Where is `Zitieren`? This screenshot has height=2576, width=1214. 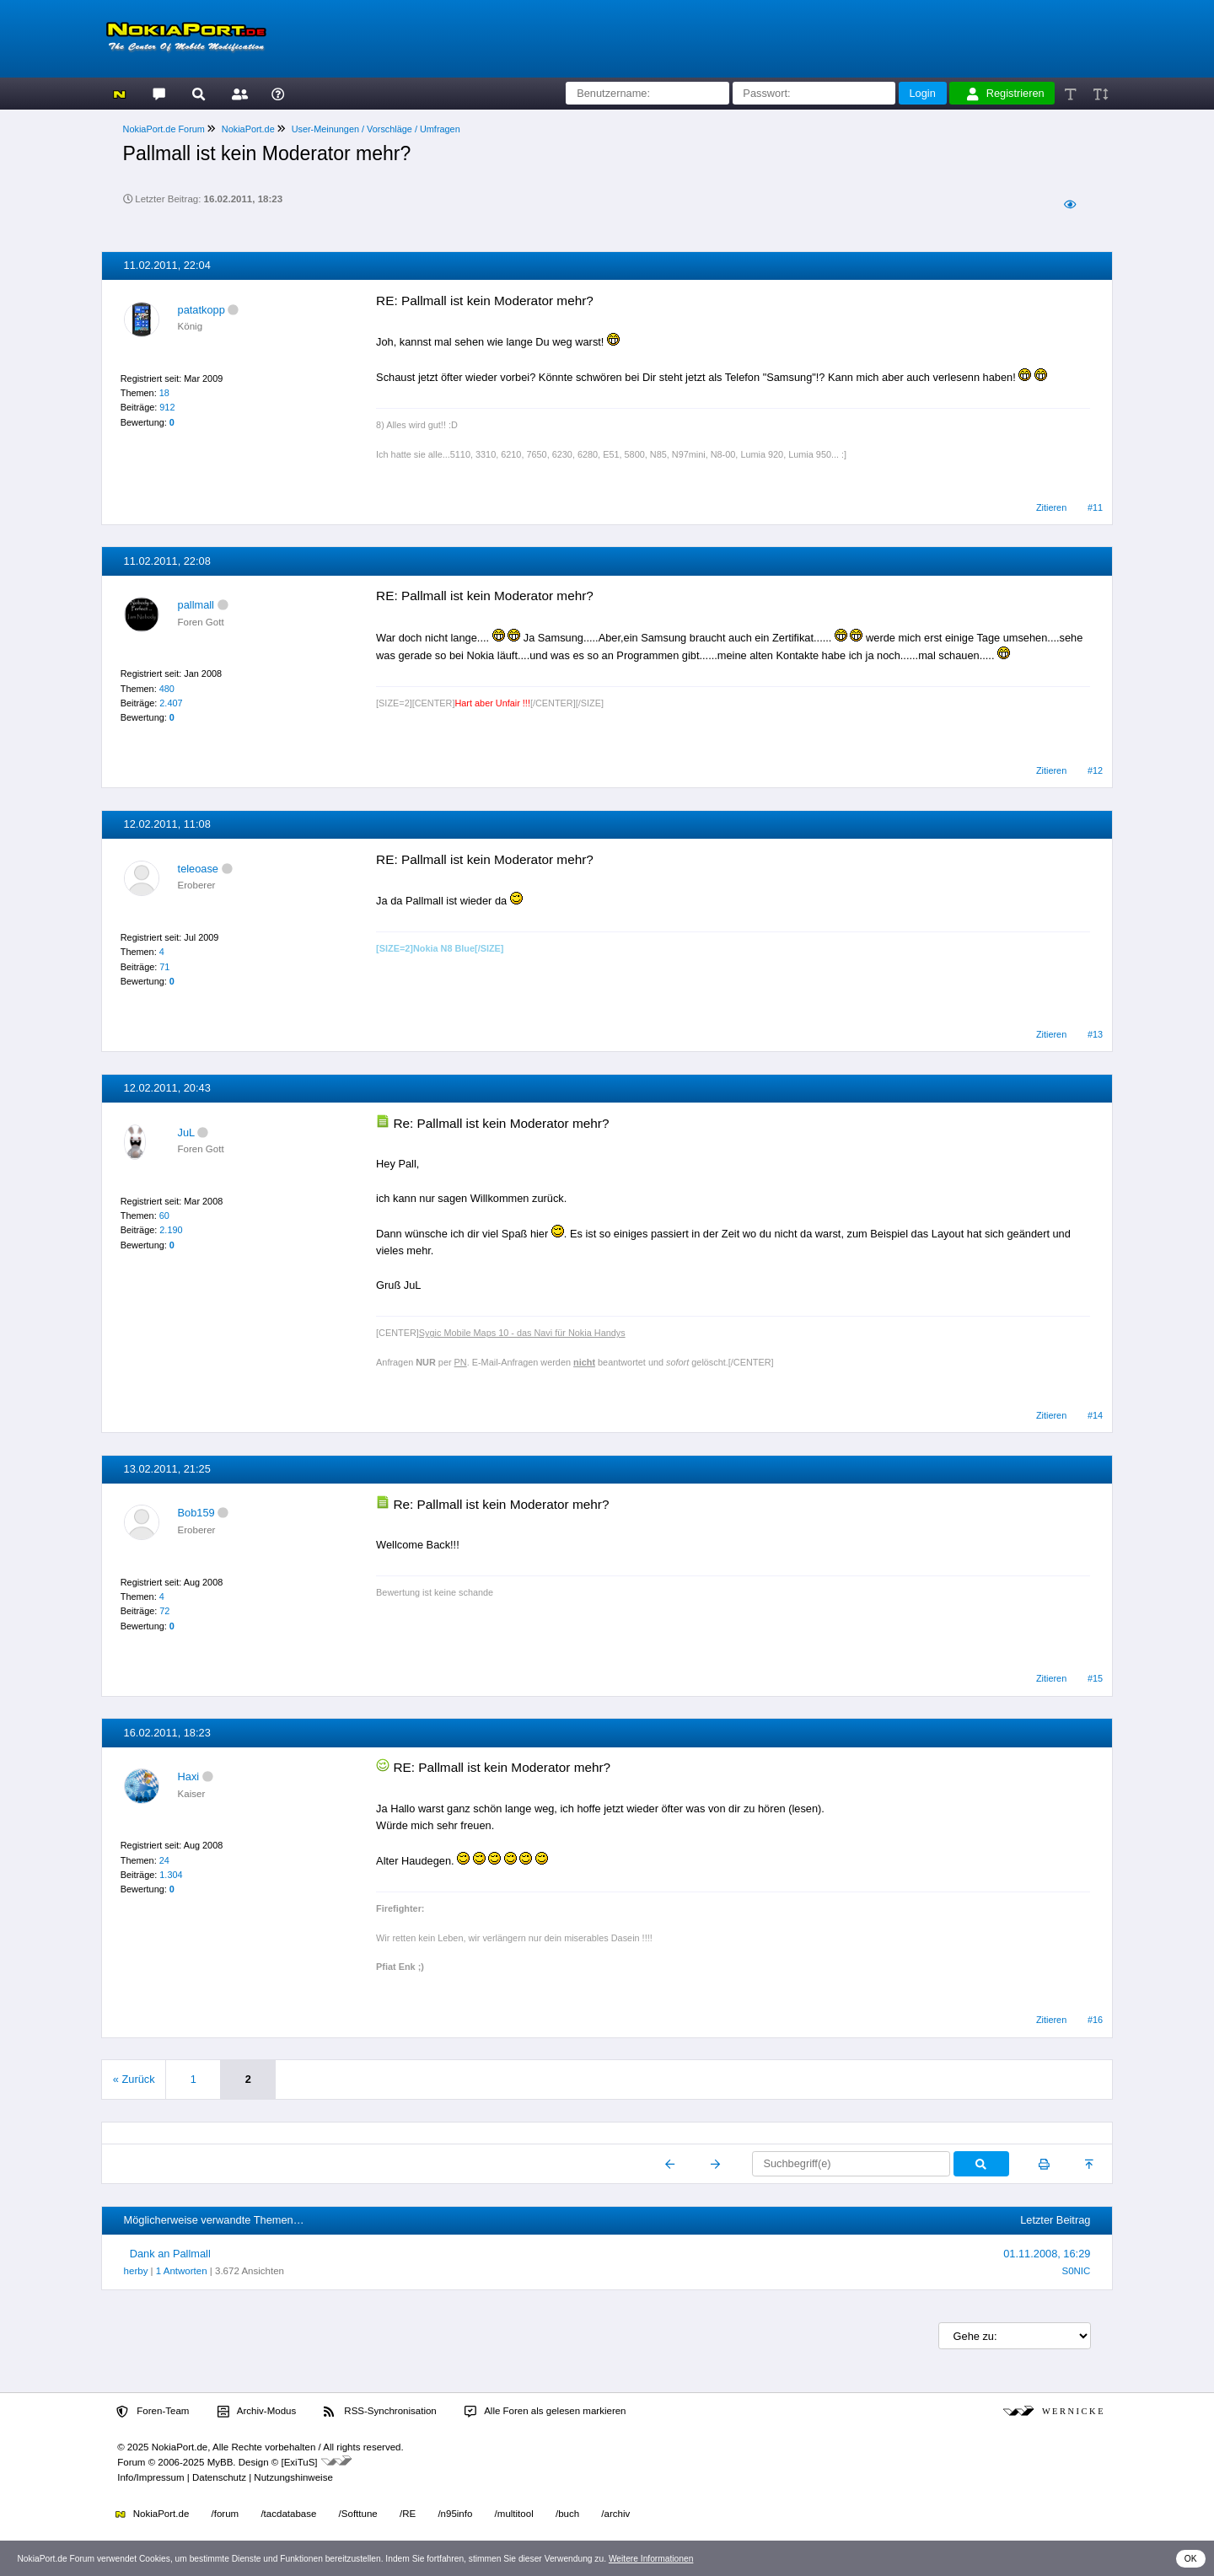 Zitieren is located at coordinates (1051, 507).